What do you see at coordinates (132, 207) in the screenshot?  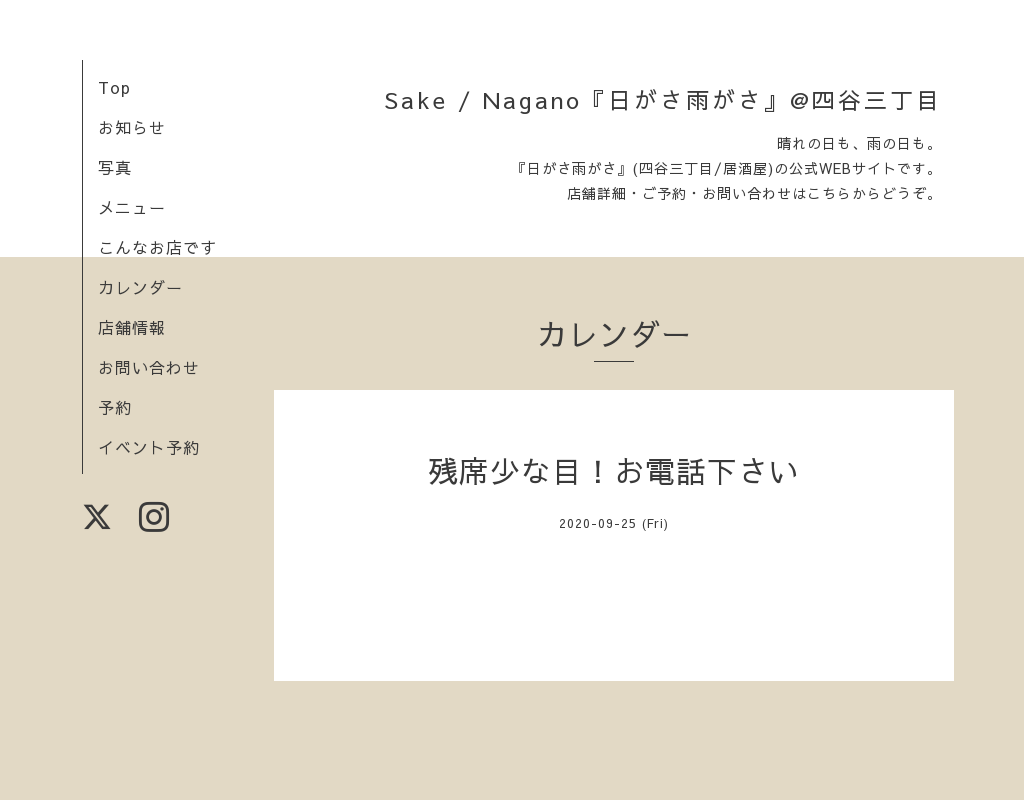 I see `メニュー` at bounding box center [132, 207].